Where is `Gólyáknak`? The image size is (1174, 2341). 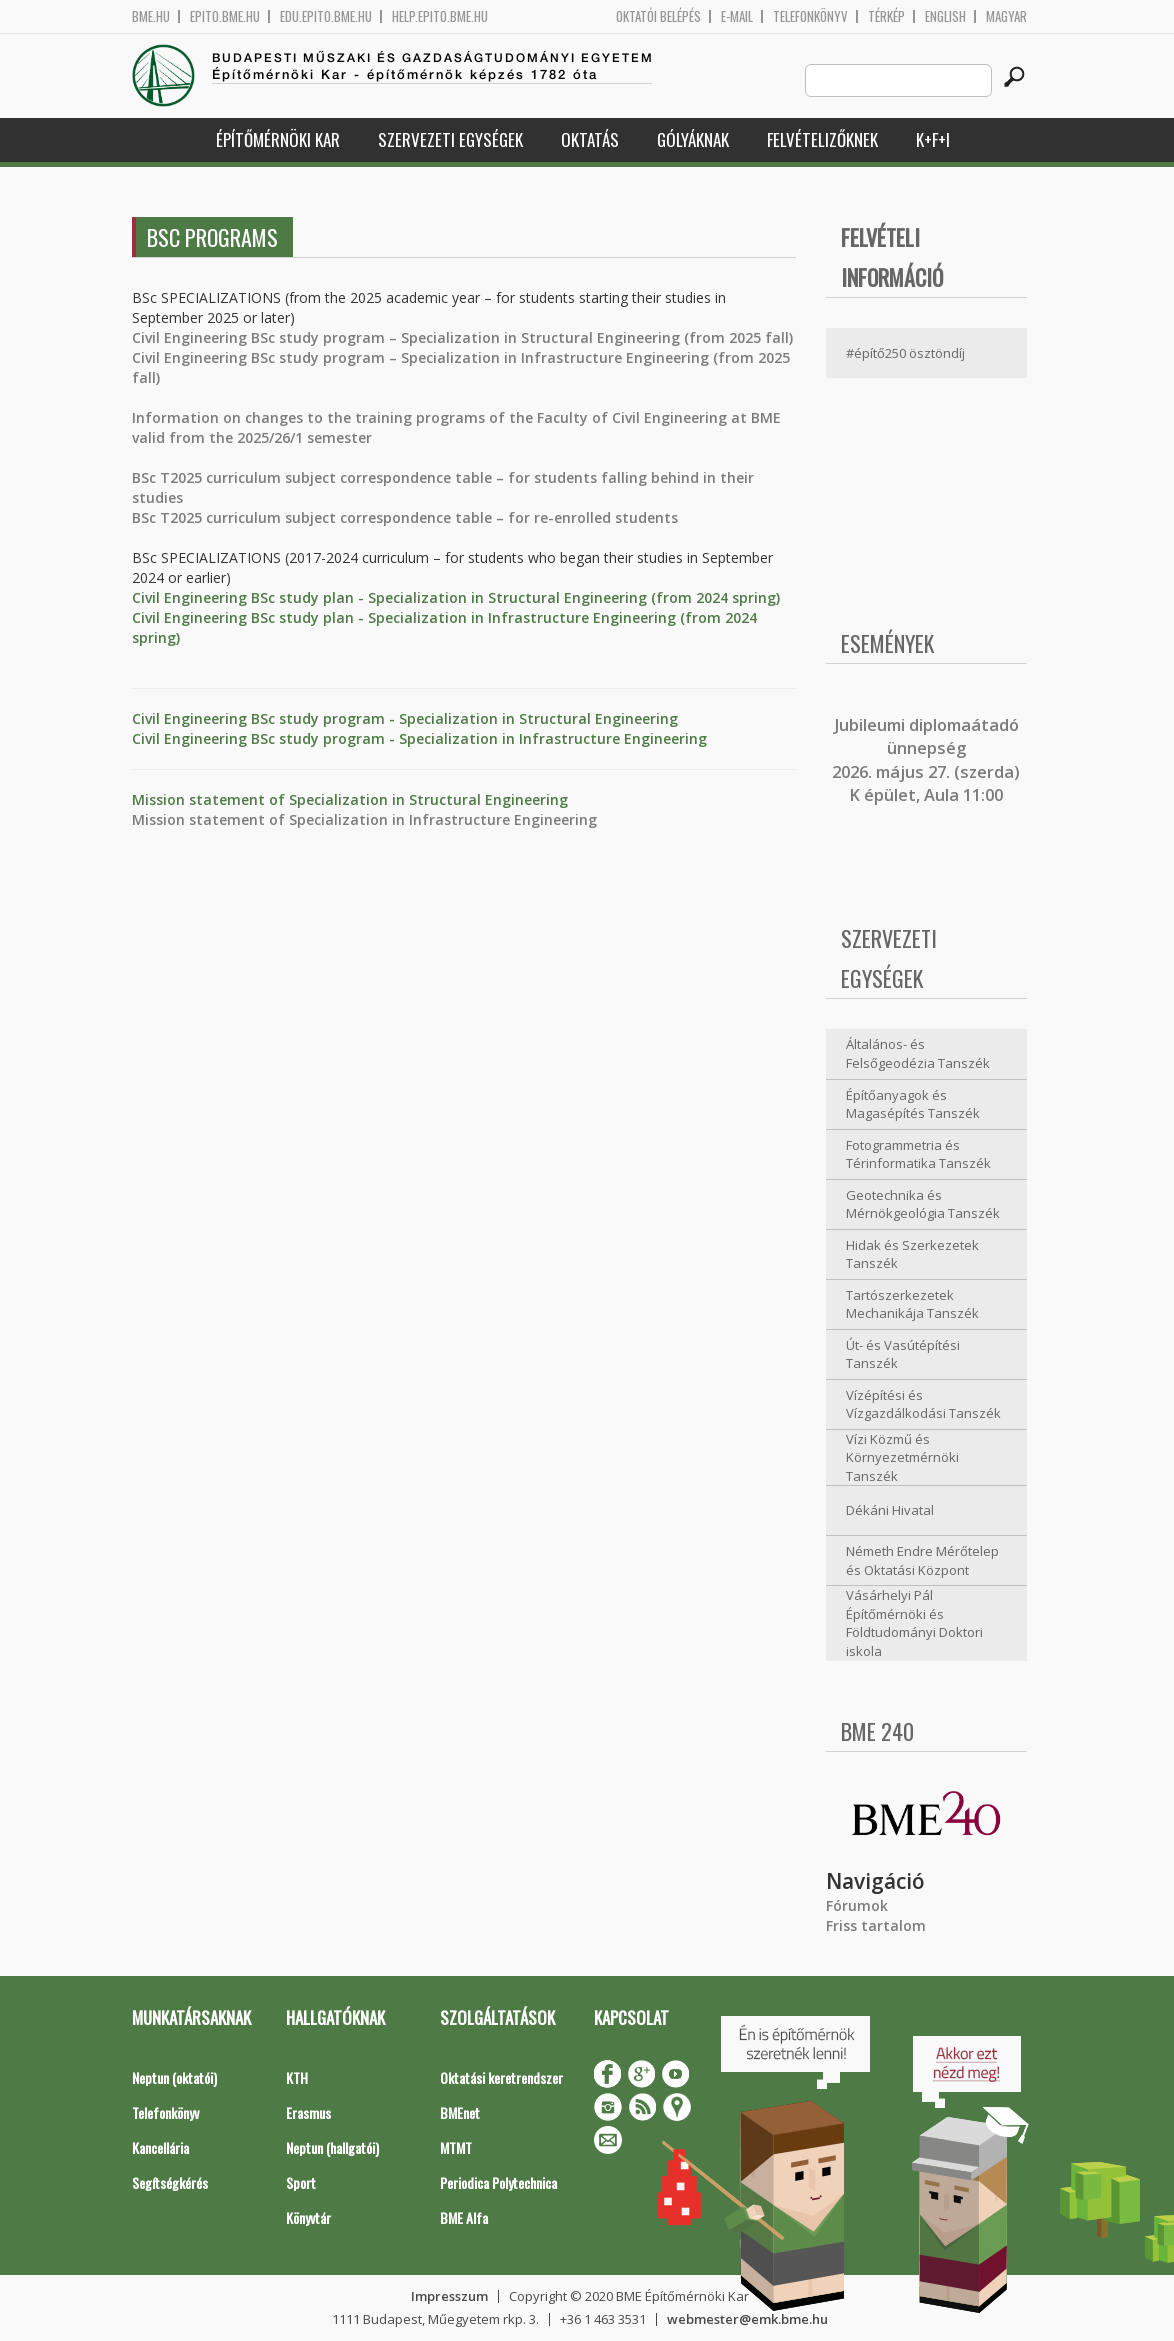
Gólyáknak is located at coordinates (693, 139).